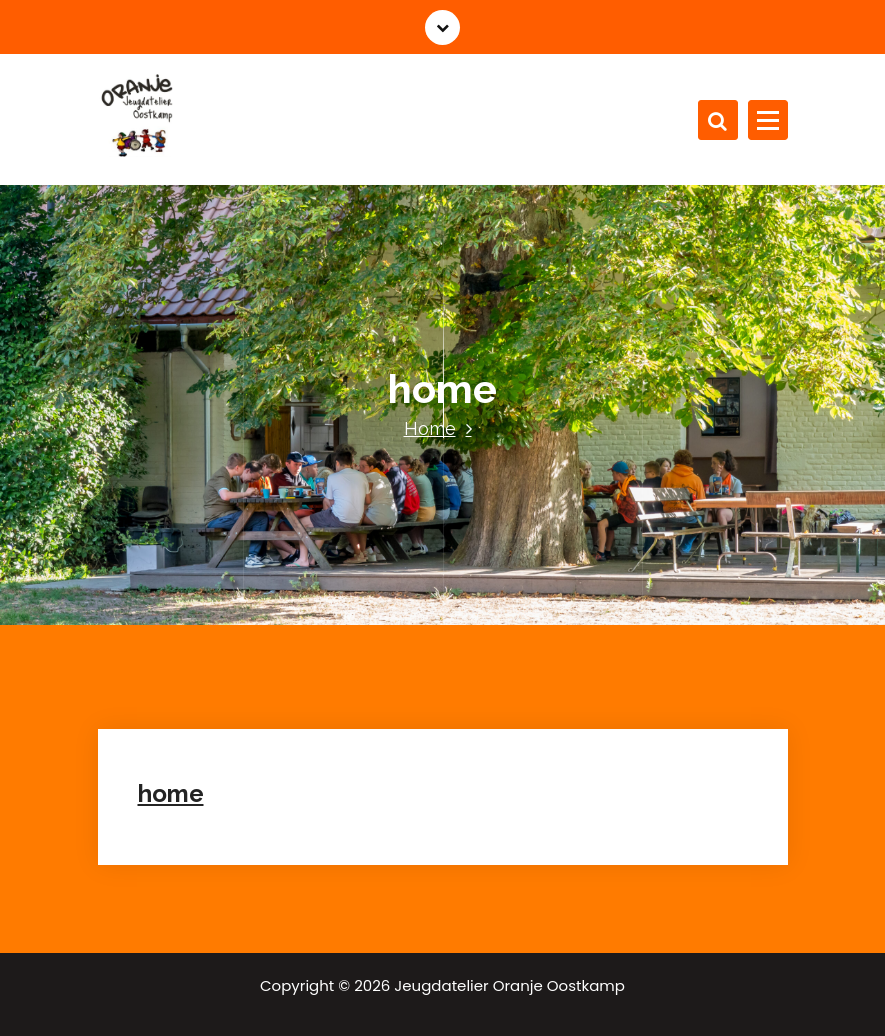 This screenshot has width=885, height=1036. Describe the element at coordinates (430, 428) in the screenshot. I see `Home` at that location.